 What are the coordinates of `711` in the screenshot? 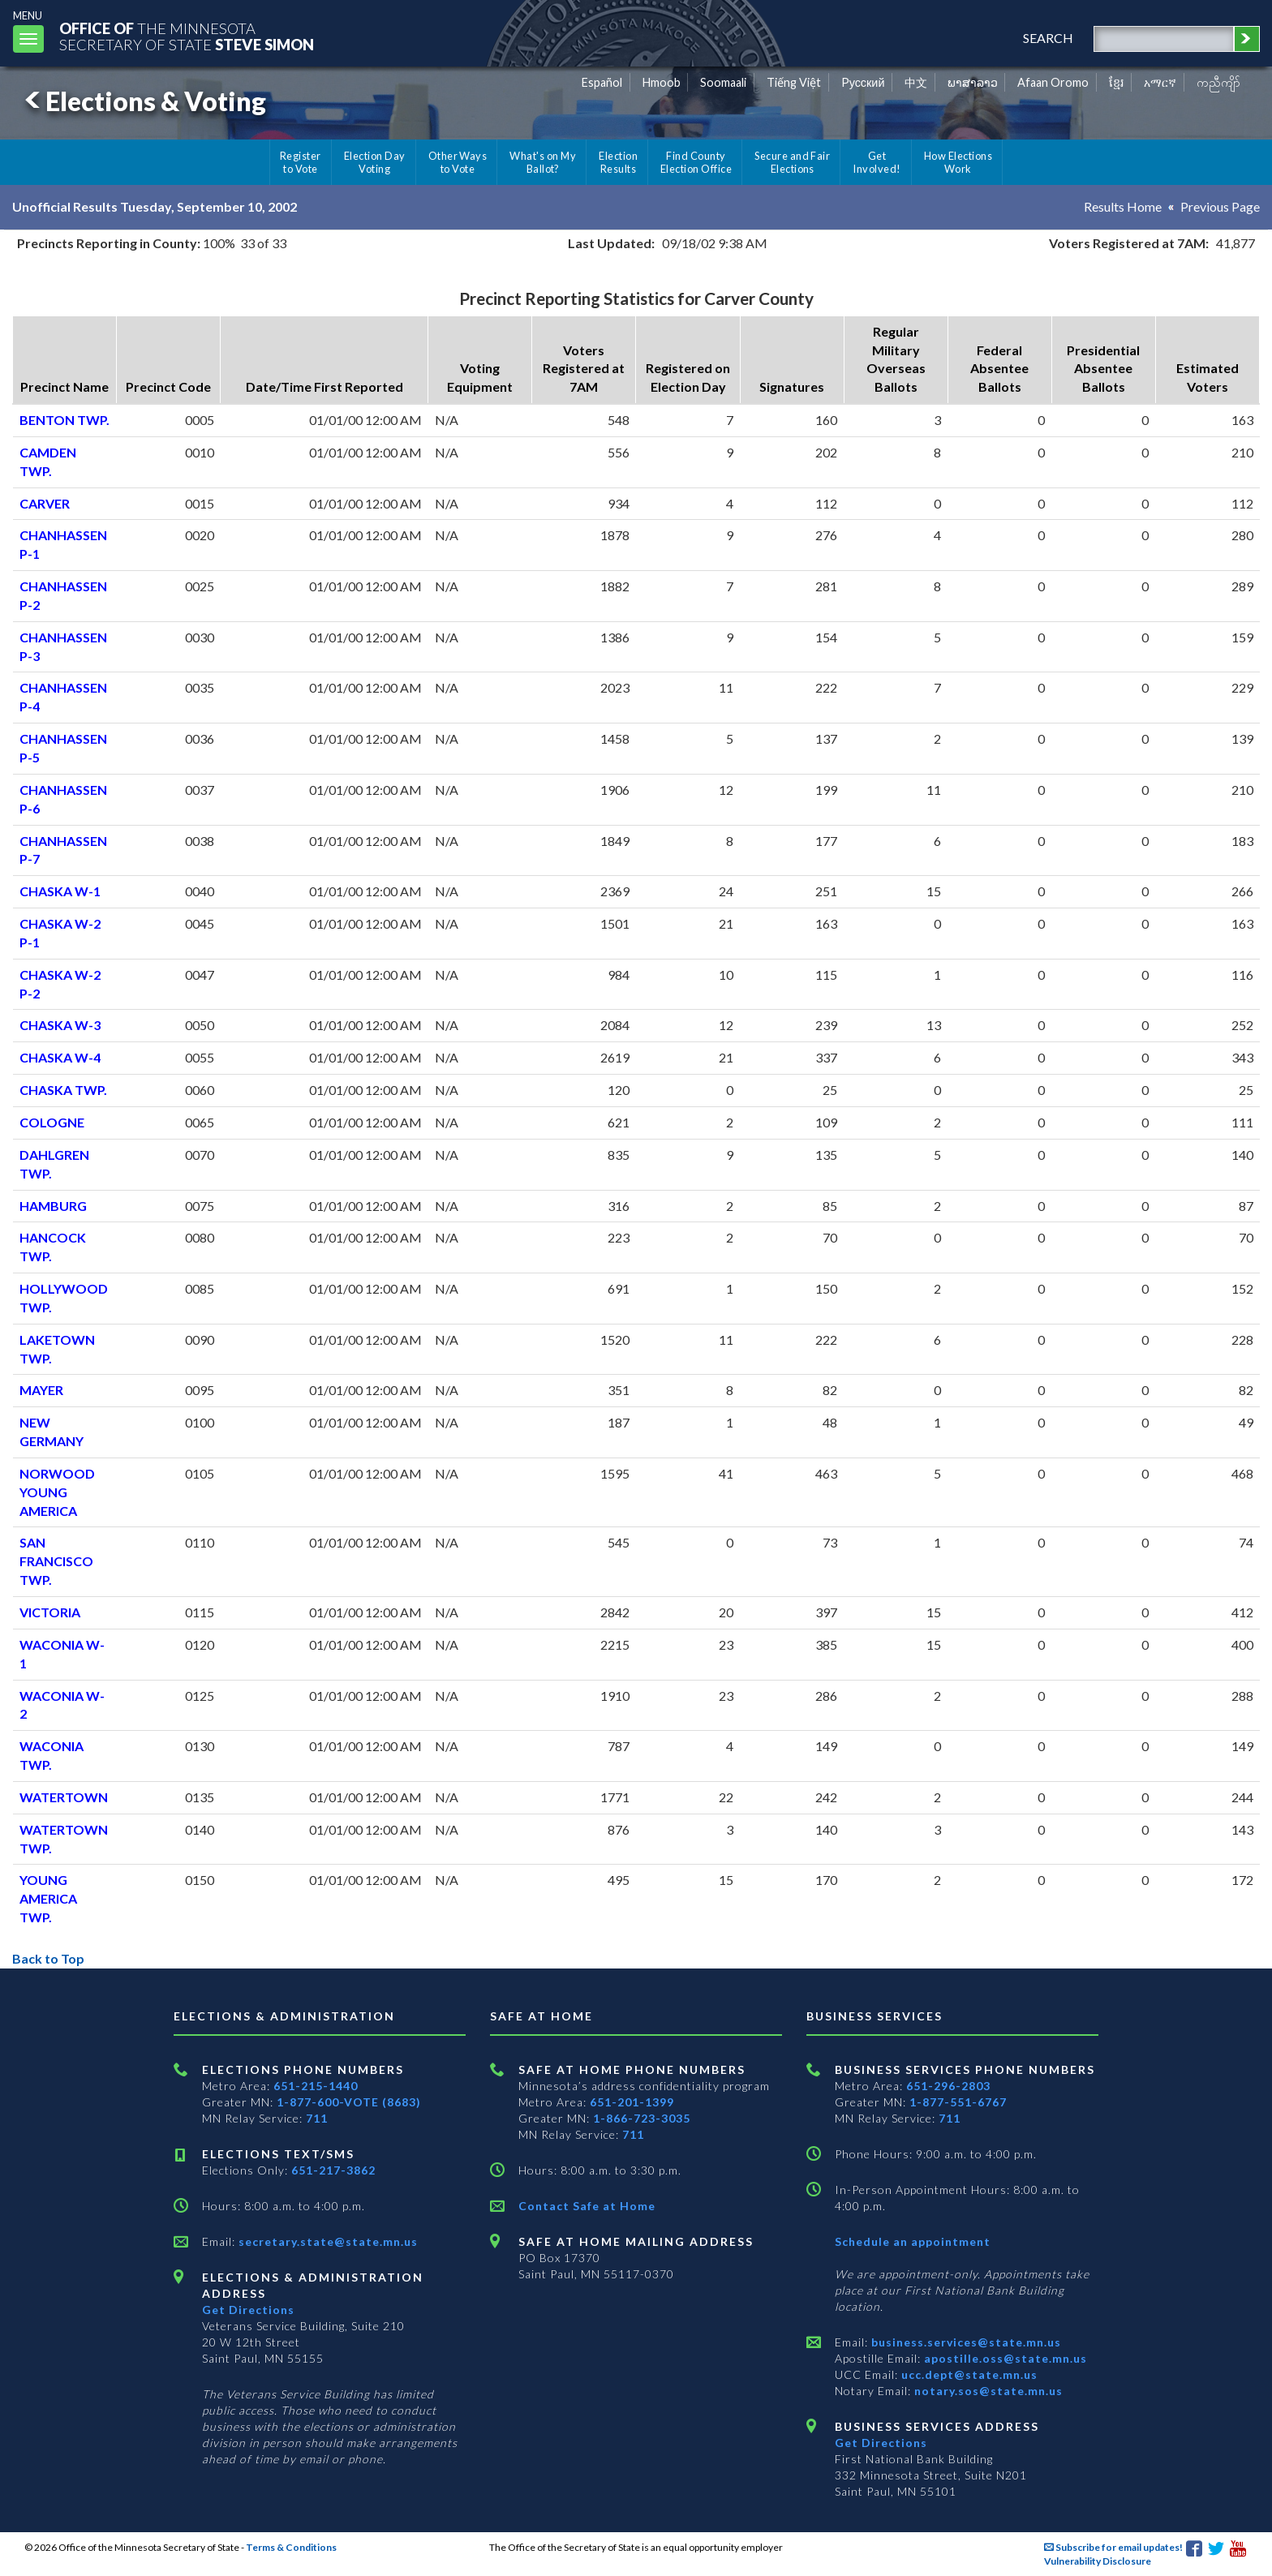 It's located at (317, 2118).